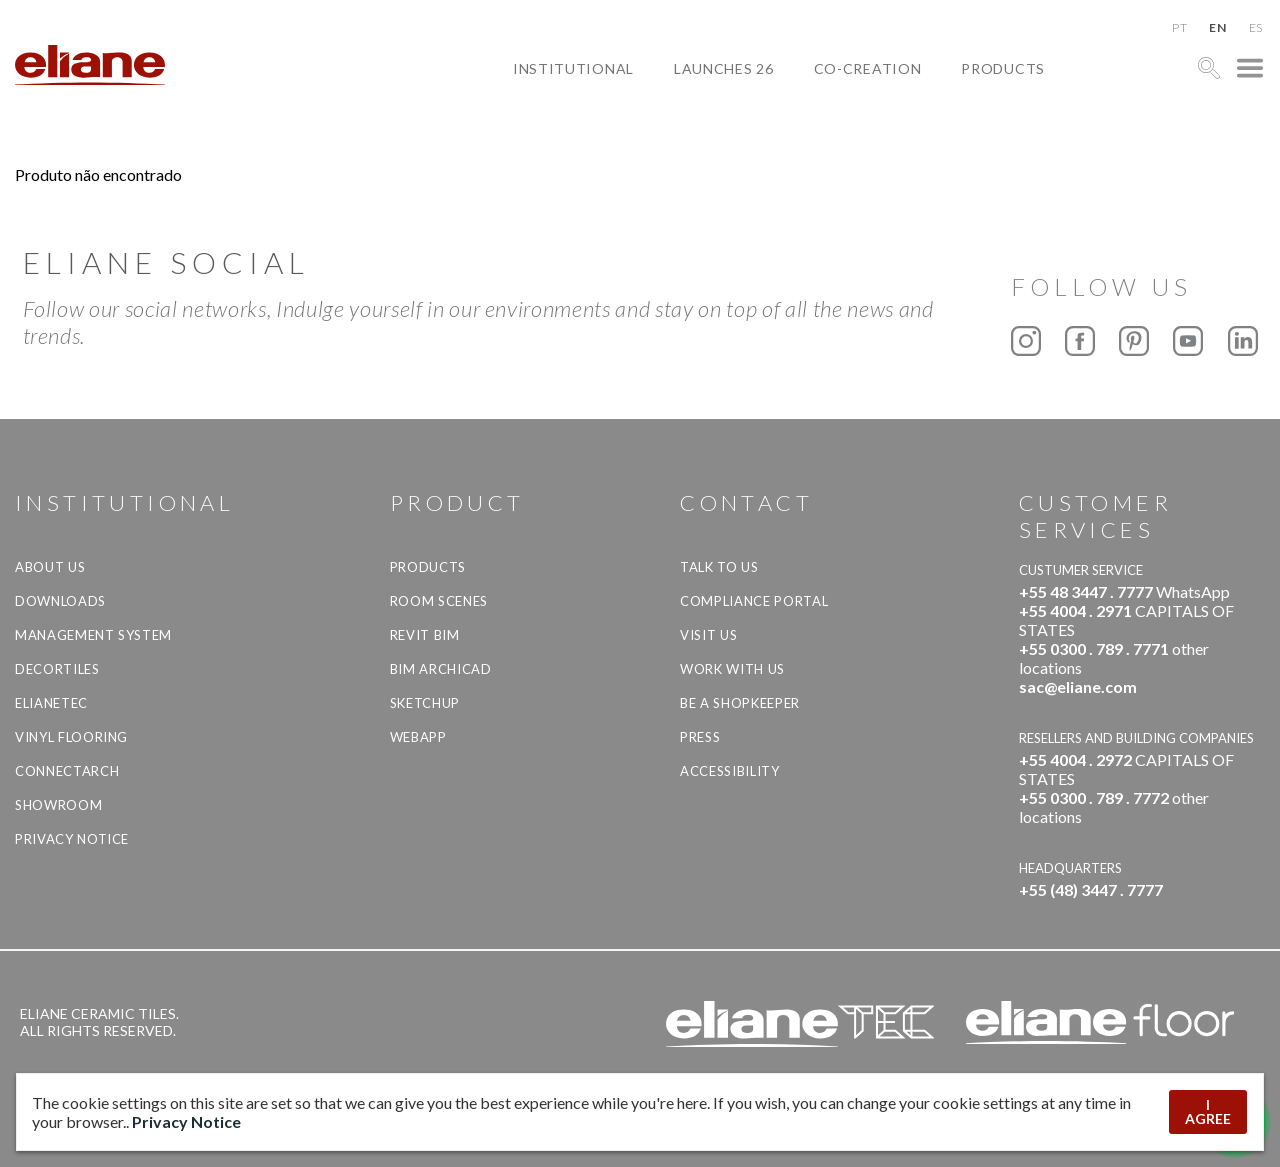  What do you see at coordinates (425, 703) in the screenshot?
I see `SketchUp` at bounding box center [425, 703].